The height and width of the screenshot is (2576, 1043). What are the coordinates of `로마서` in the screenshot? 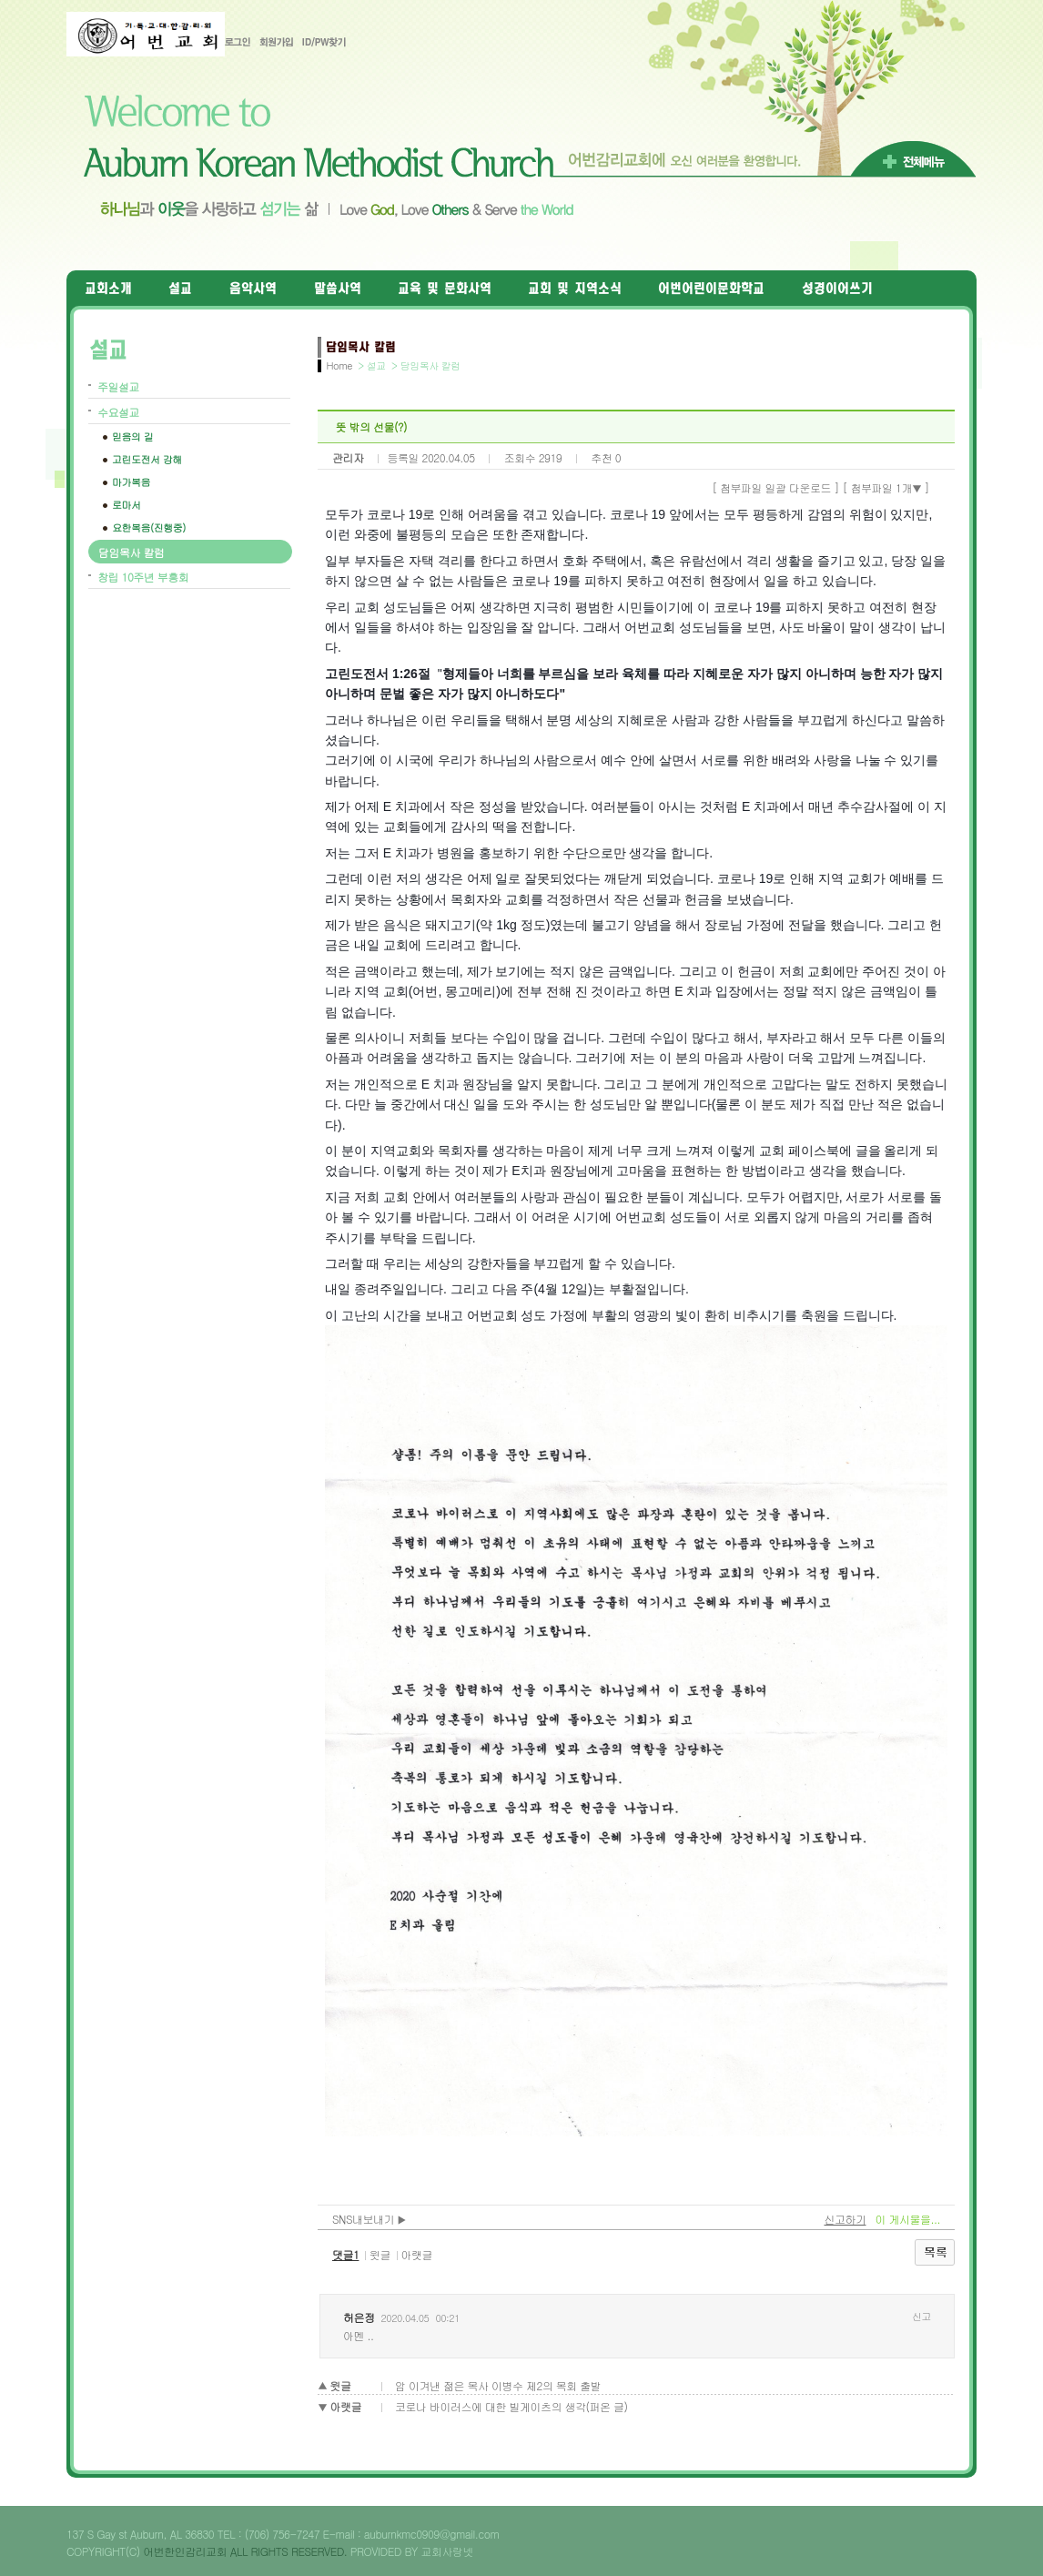 It's located at (126, 505).